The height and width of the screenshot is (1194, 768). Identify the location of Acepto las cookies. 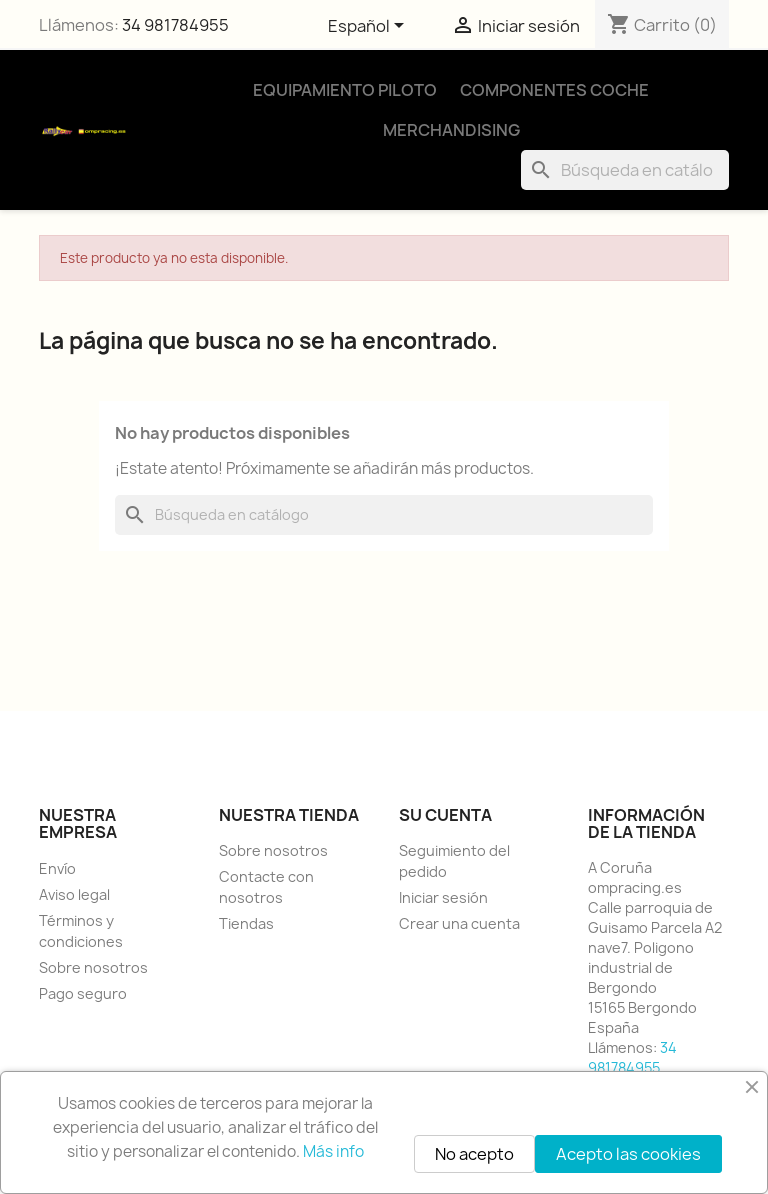
(628, 1154).